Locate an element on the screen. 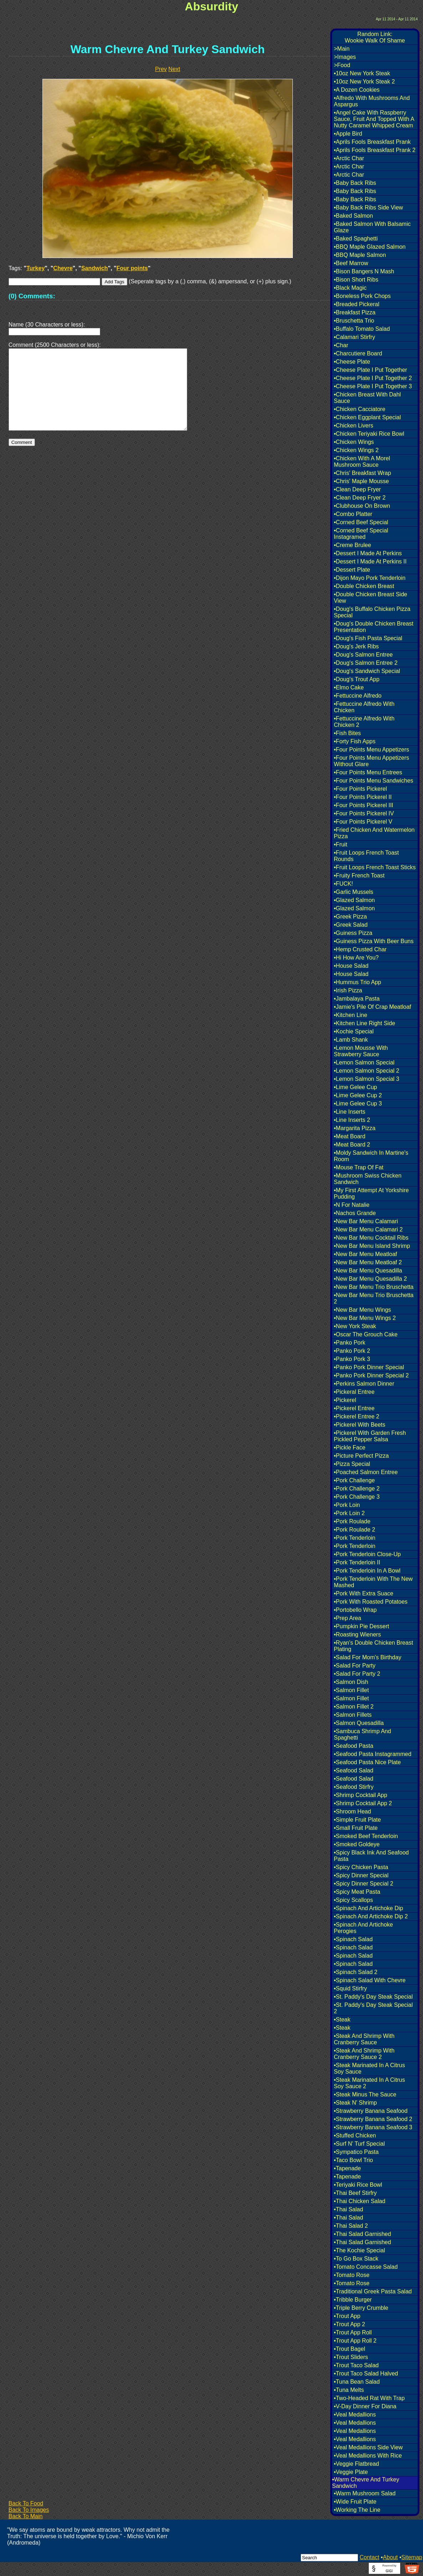 This screenshot has height=2576, width=423. •Cheese Plate is located at coordinates (352, 362).